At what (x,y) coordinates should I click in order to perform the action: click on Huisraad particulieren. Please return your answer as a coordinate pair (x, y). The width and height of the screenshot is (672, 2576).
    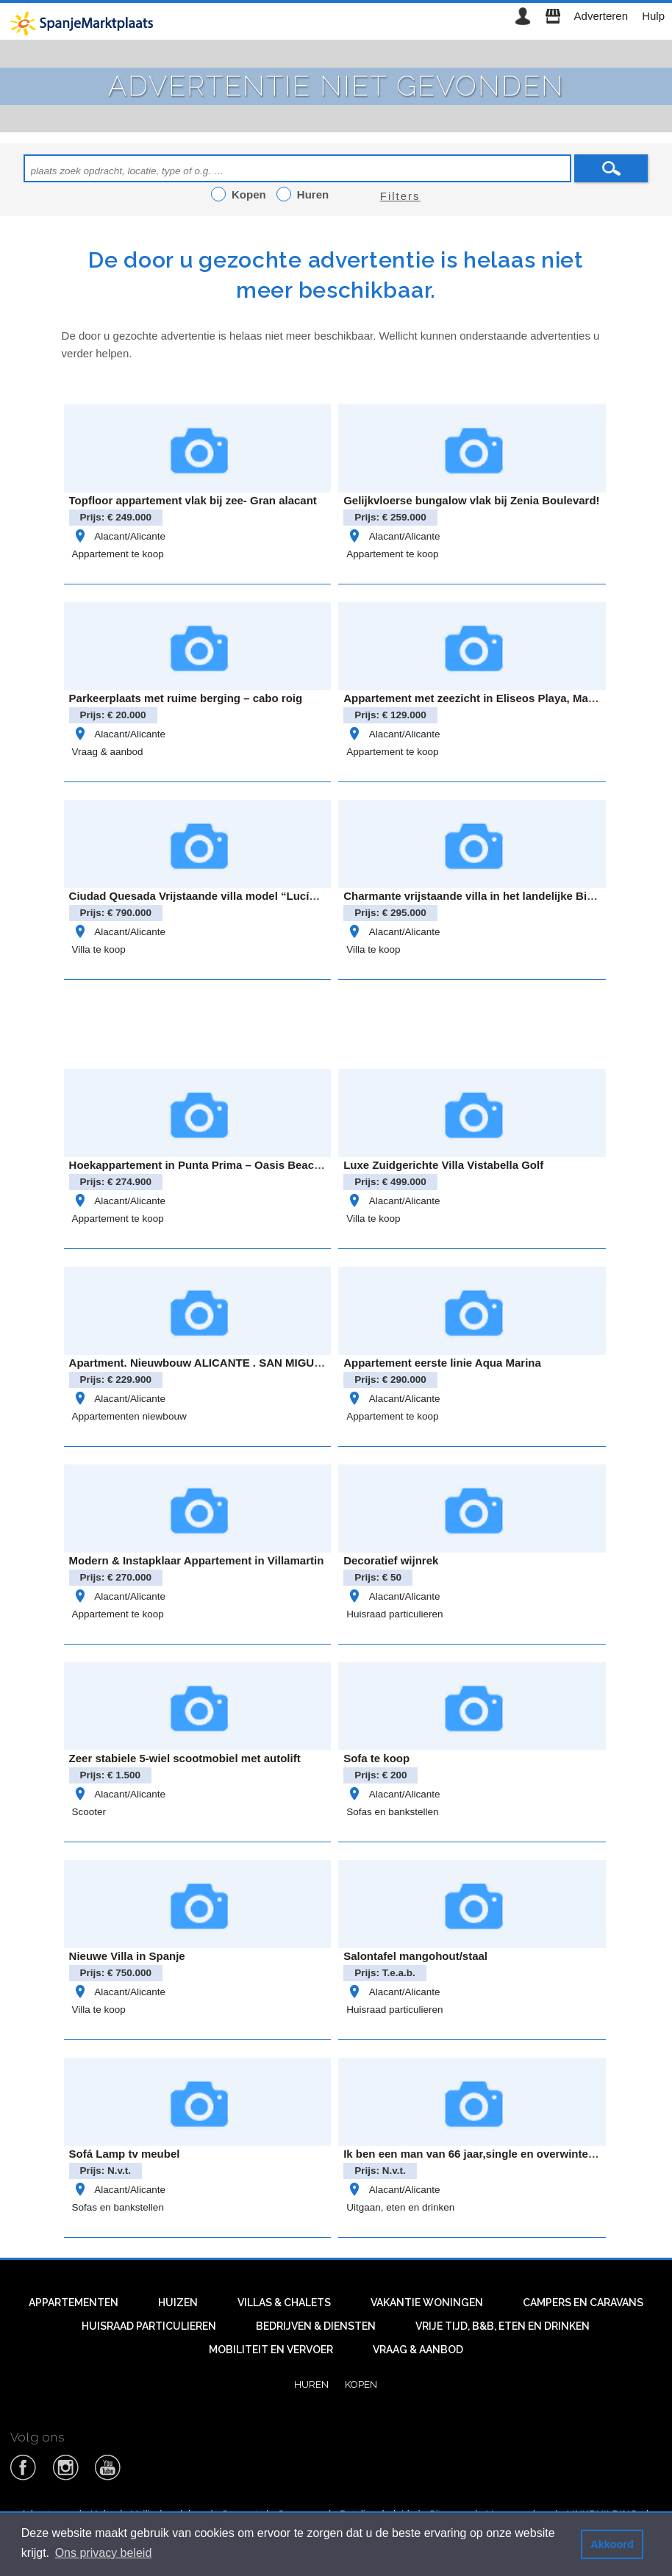
    Looking at the image, I should click on (394, 1614).